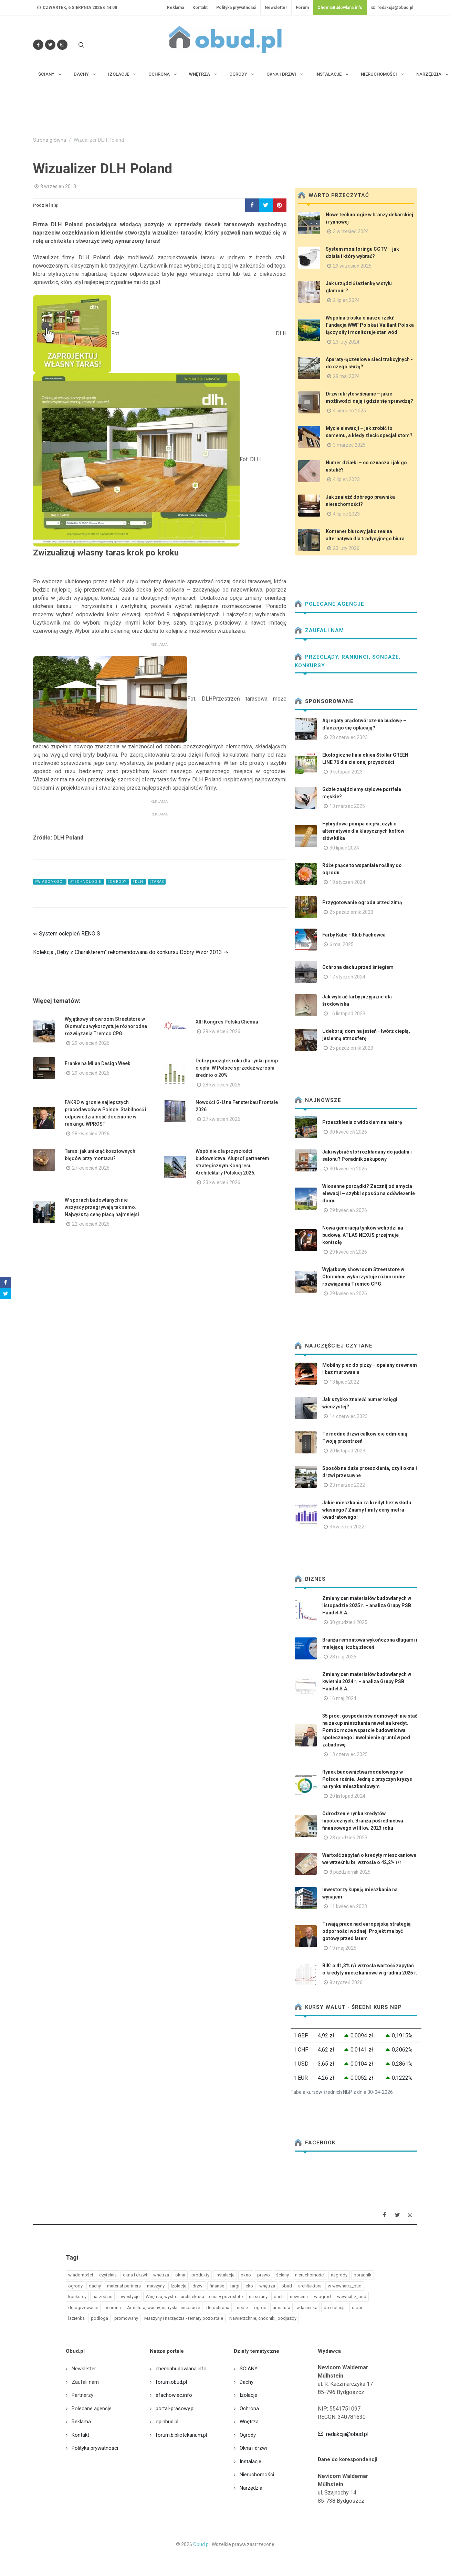  I want to click on prawo, so click(263, 2274).